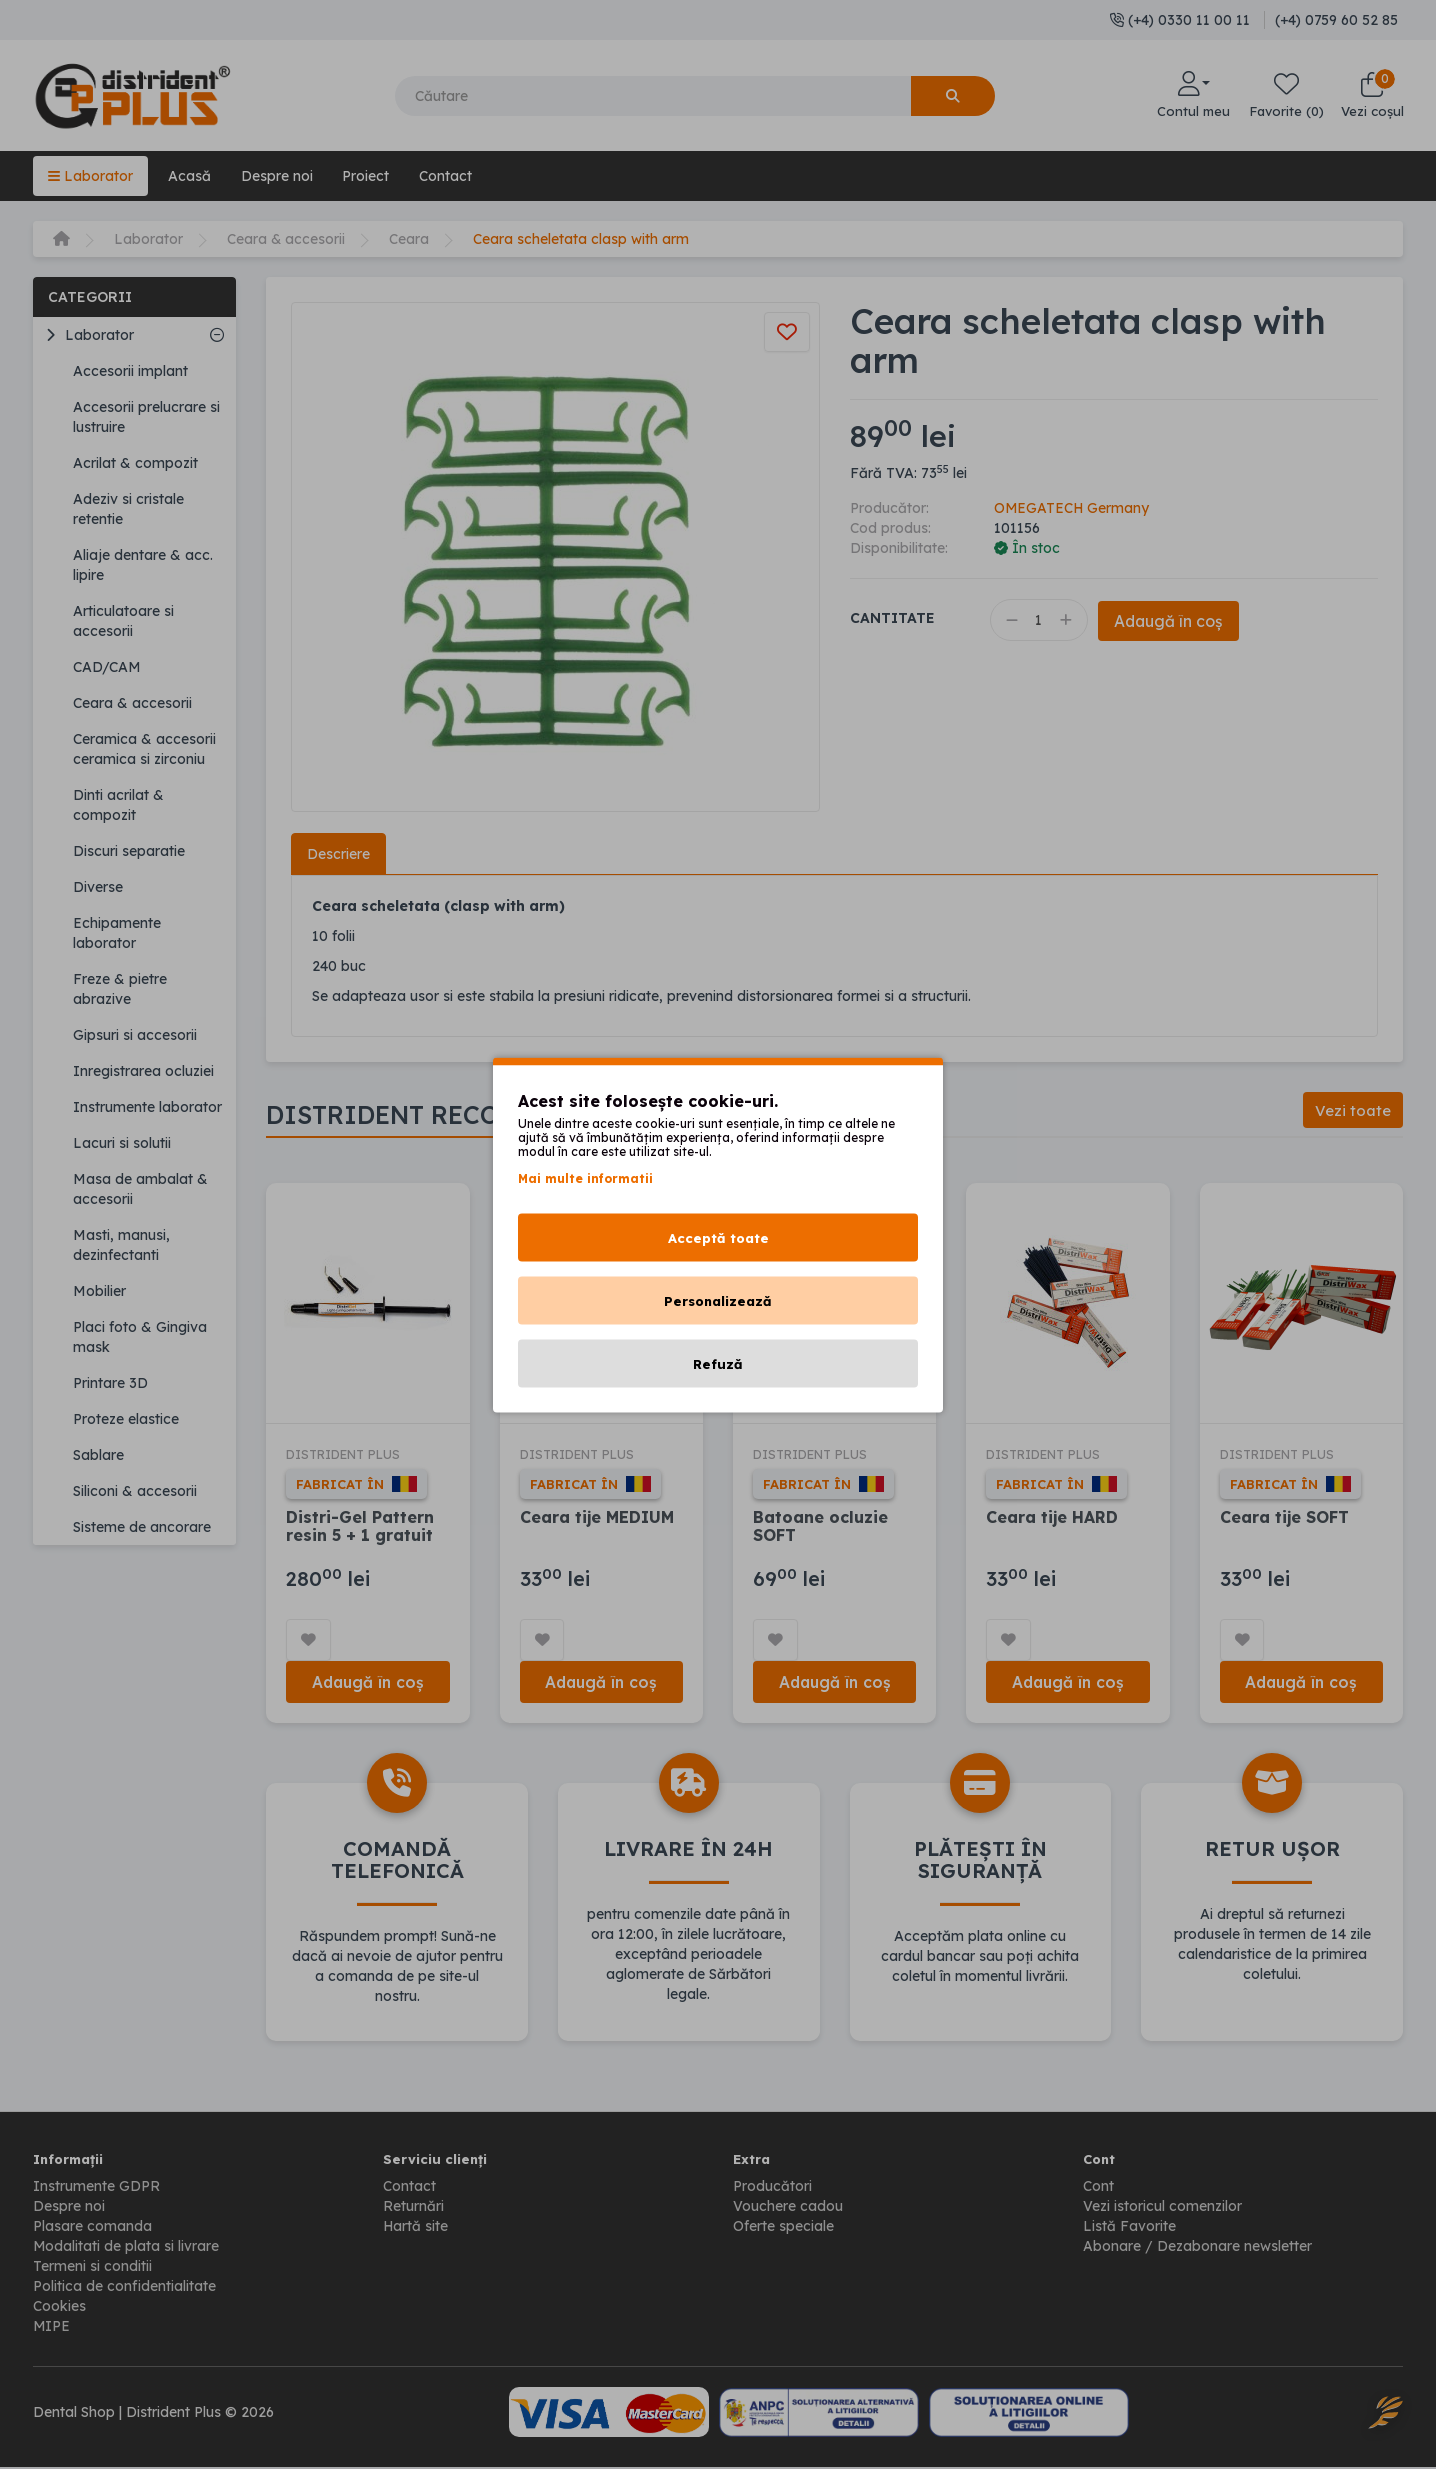 The image size is (1436, 2469). Describe the element at coordinates (92, 2228) in the screenshot. I see `Plasare comanda` at that location.